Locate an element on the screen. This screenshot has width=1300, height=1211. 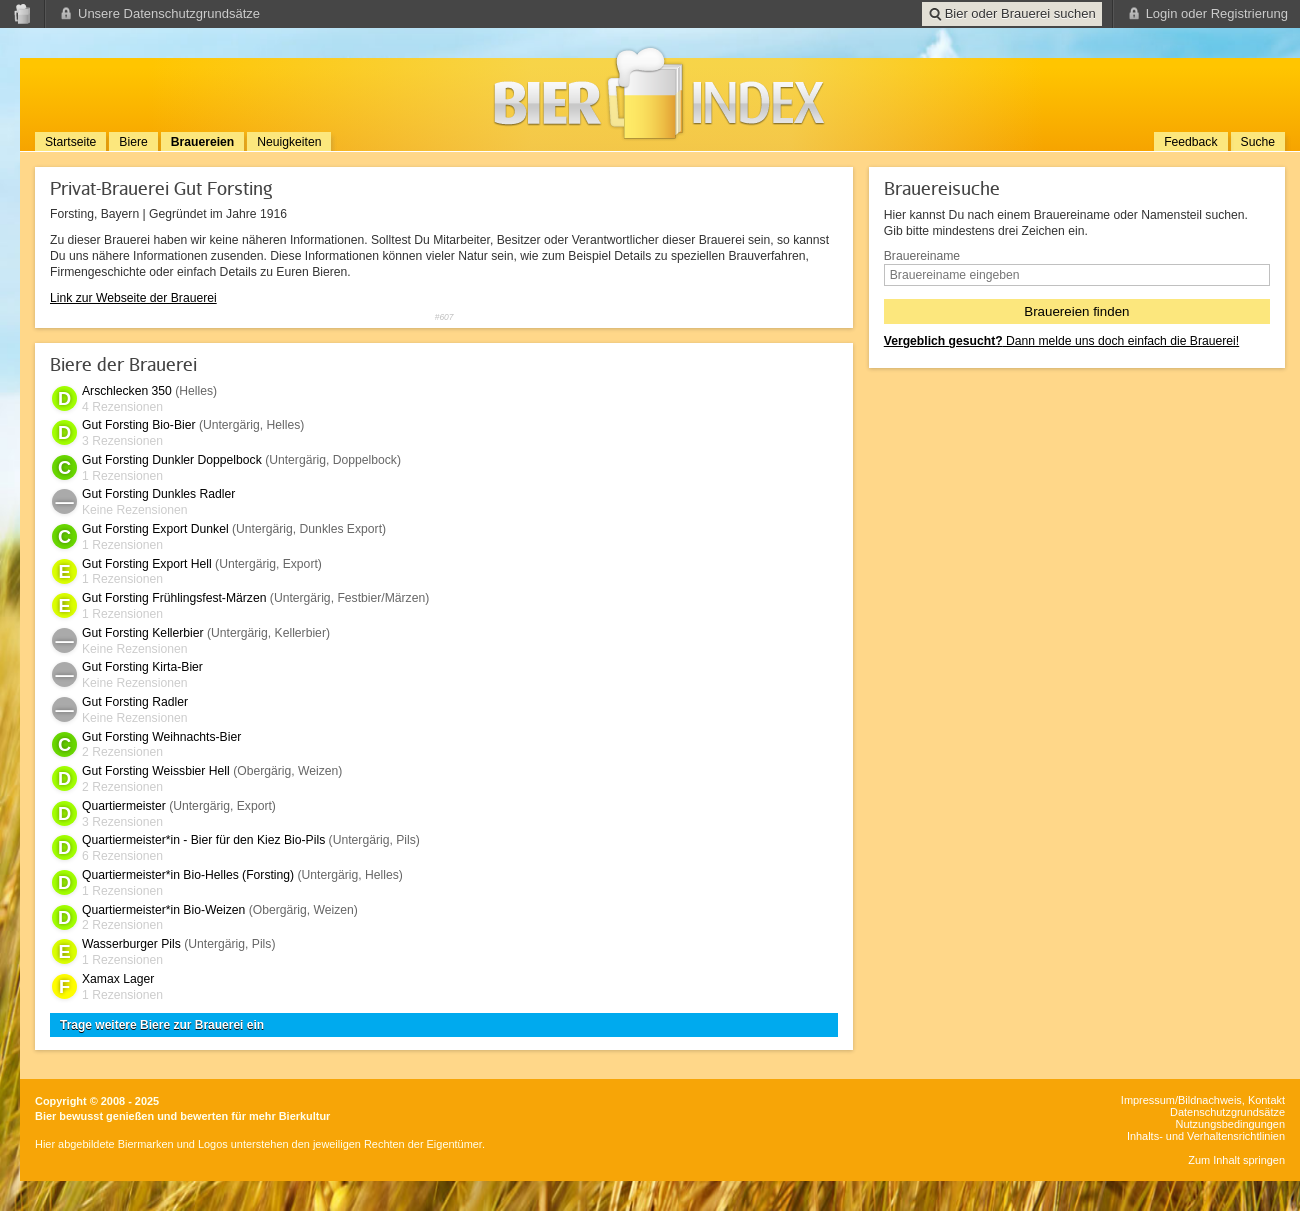
Quartiermeister*in Bio-Weizen is located at coordinates (163, 910).